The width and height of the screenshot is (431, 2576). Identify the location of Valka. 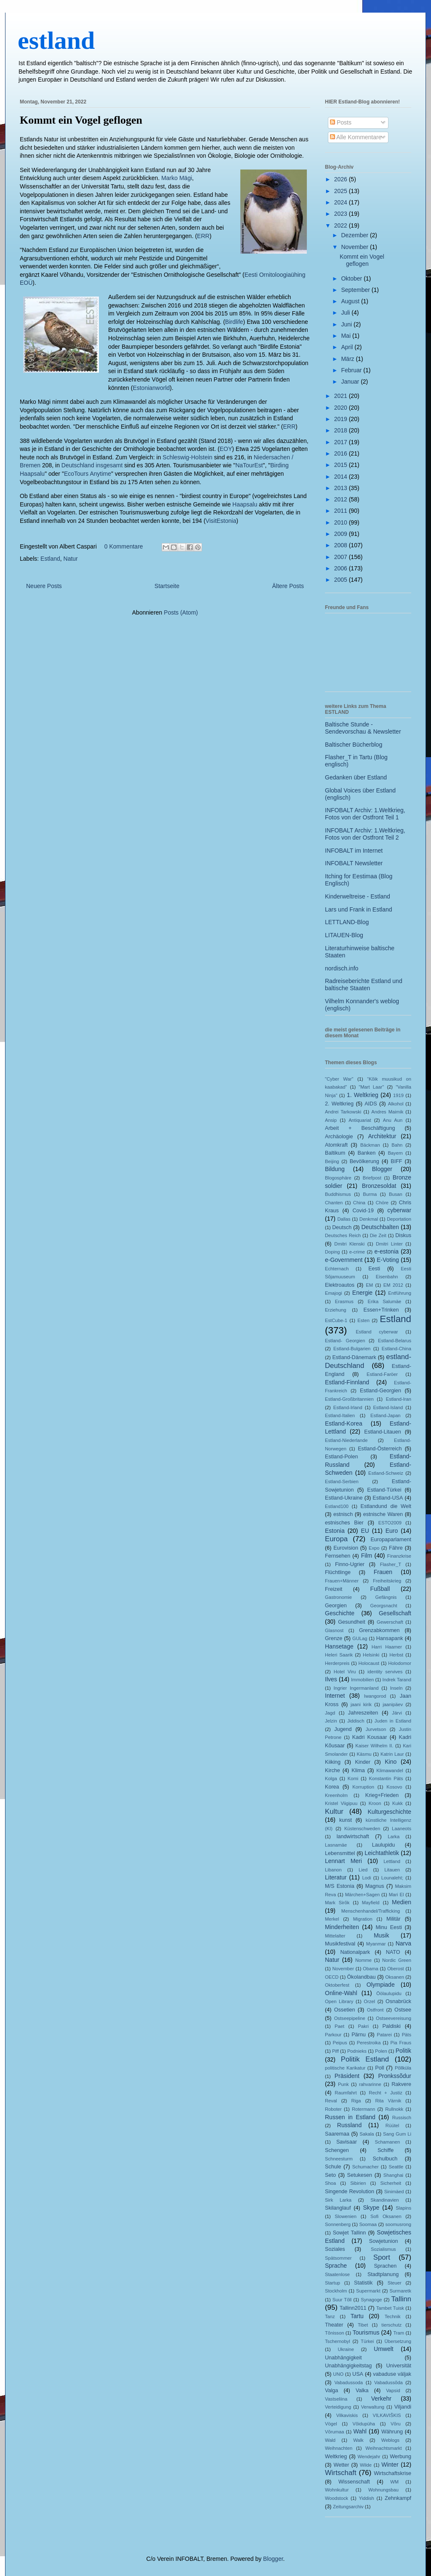
(362, 2390).